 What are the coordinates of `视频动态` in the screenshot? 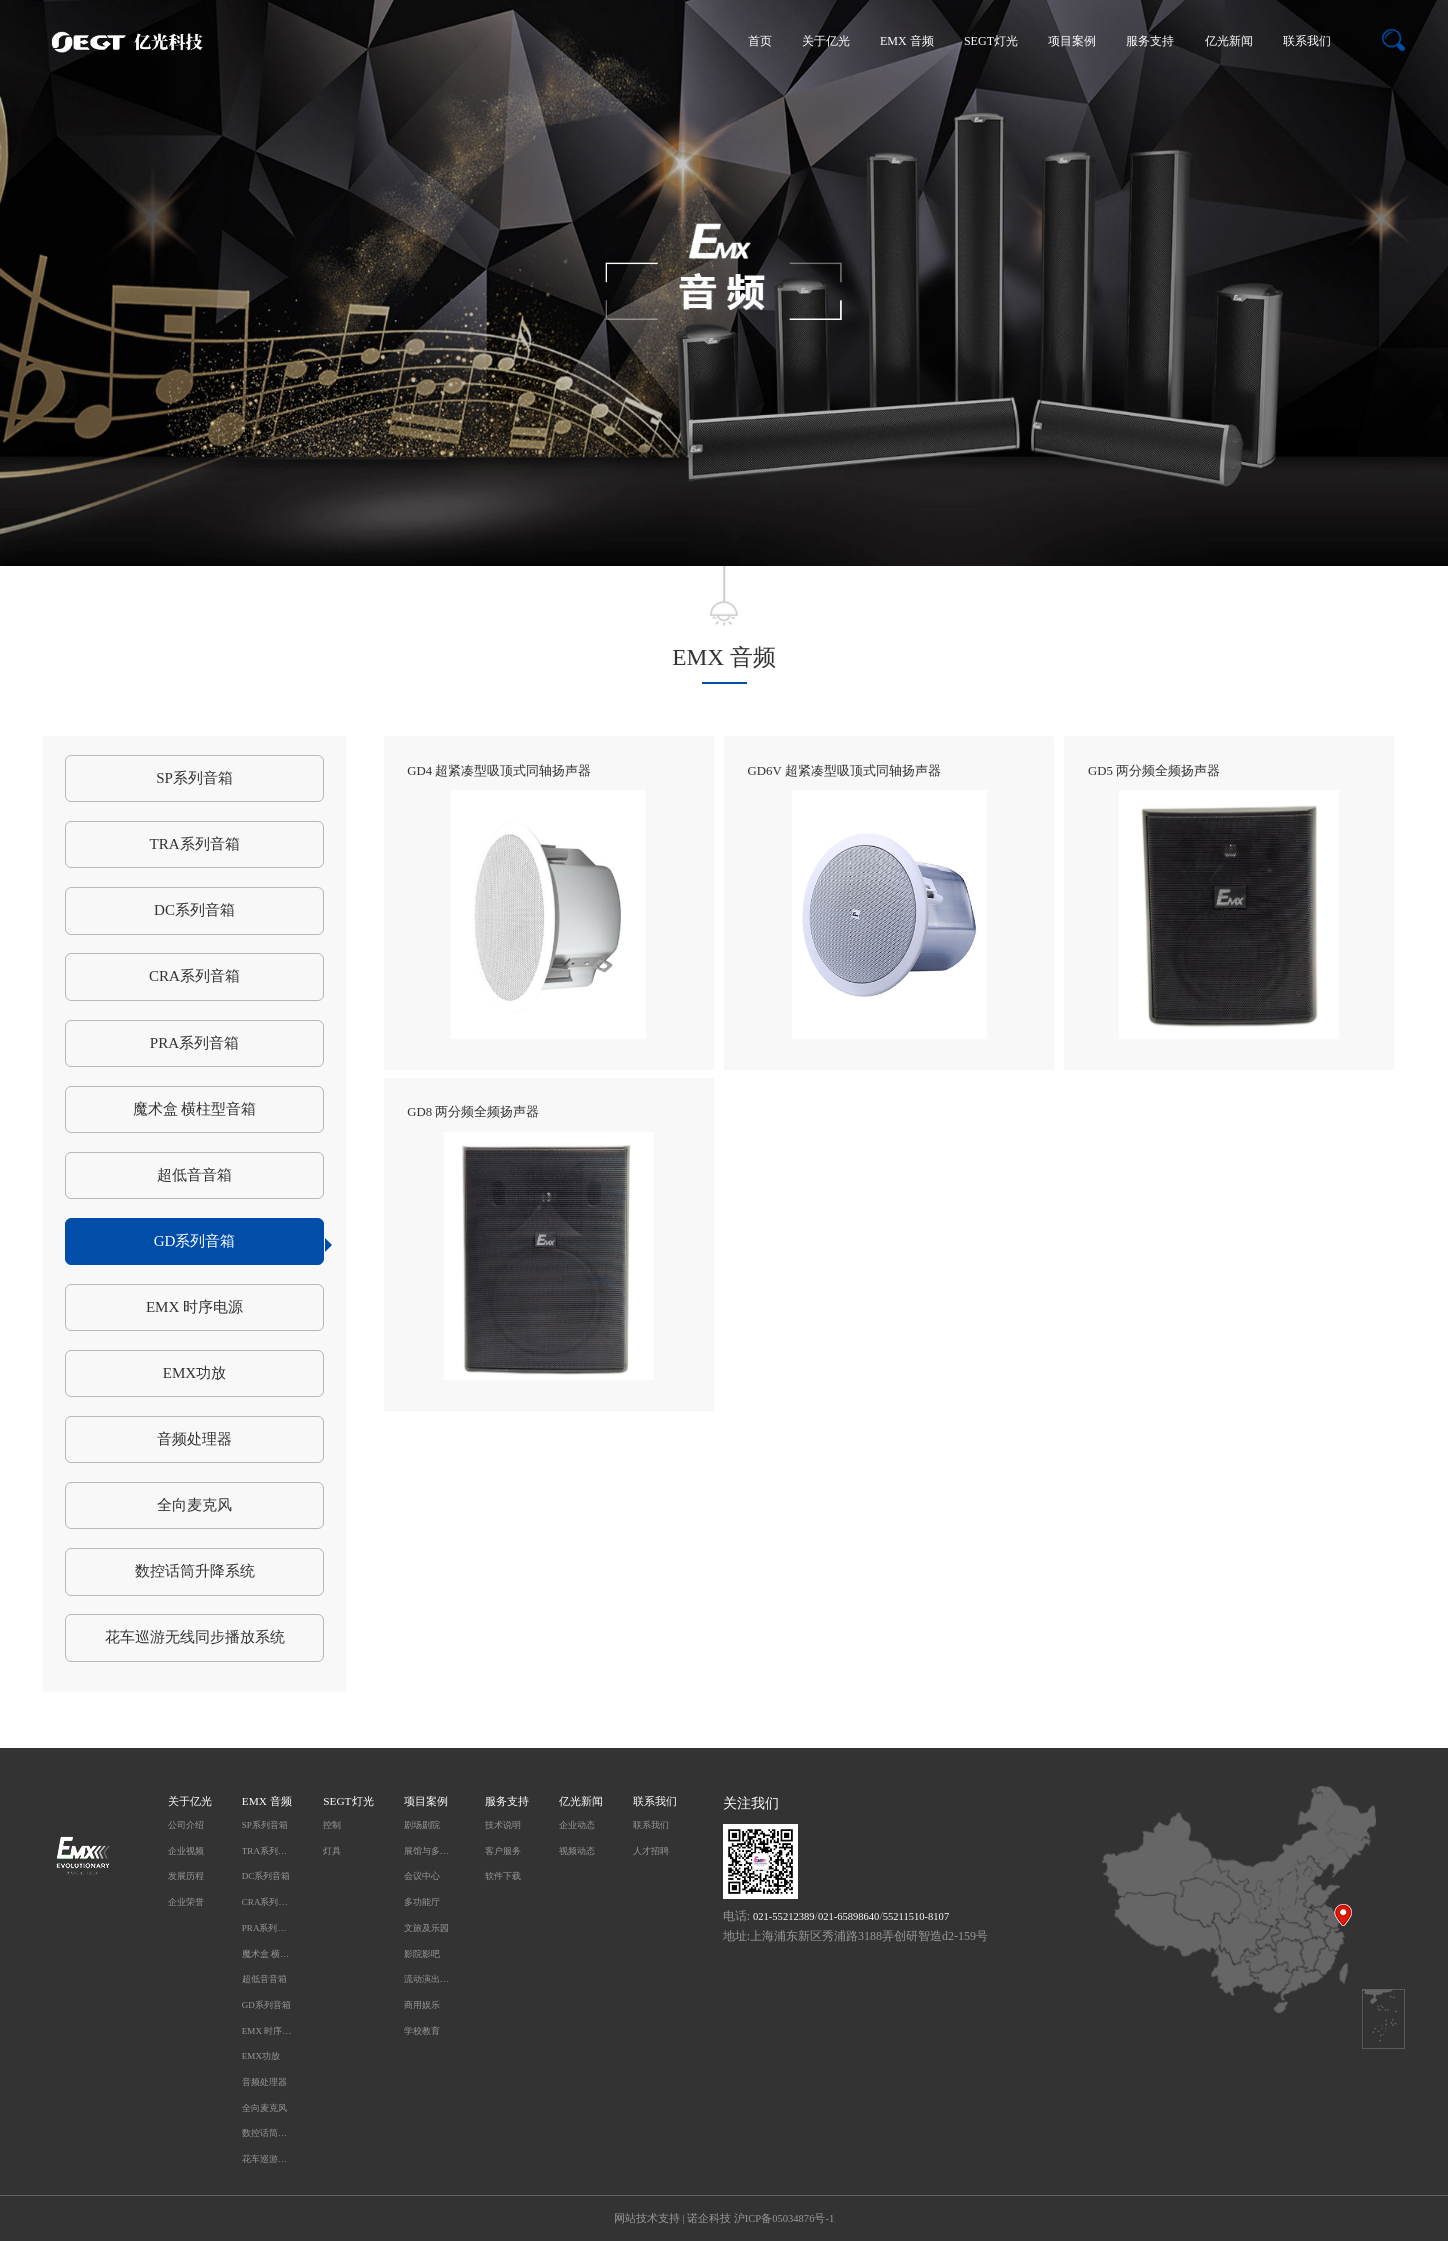 It's located at (577, 1851).